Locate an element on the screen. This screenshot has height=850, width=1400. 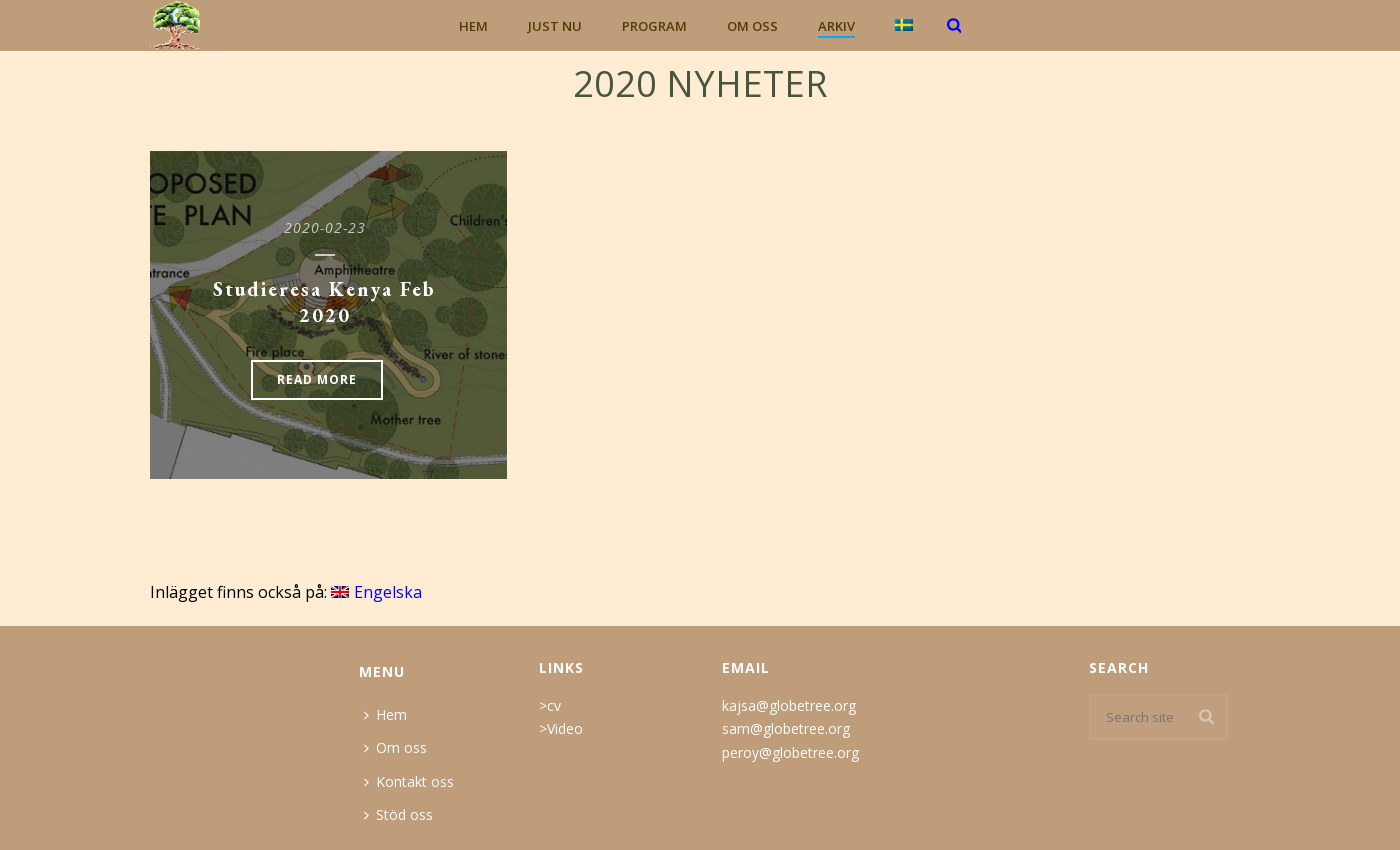
Stöd oss is located at coordinates (398, 814).